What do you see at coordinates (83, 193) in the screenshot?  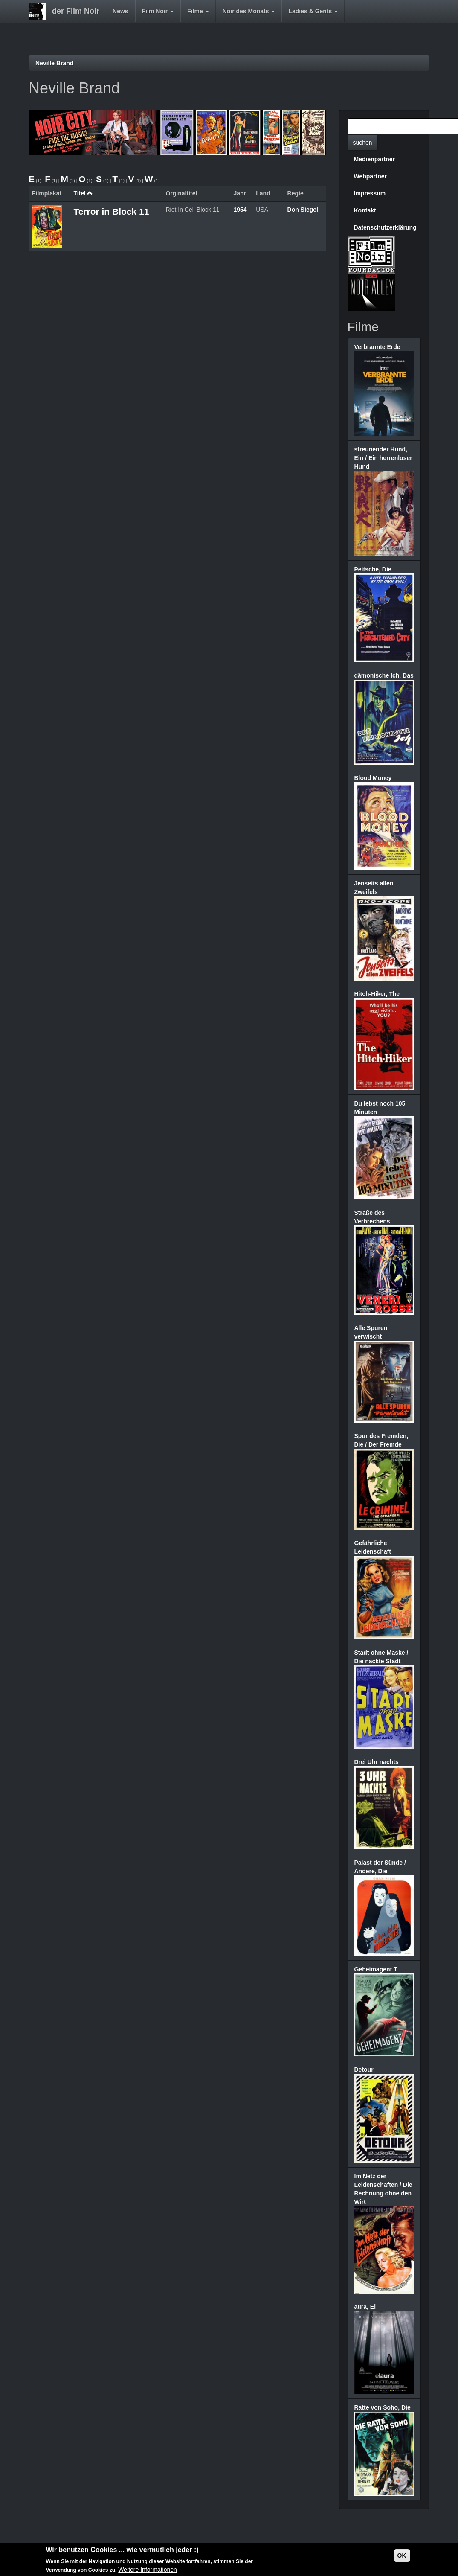 I see `Titel` at bounding box center [83, 193].